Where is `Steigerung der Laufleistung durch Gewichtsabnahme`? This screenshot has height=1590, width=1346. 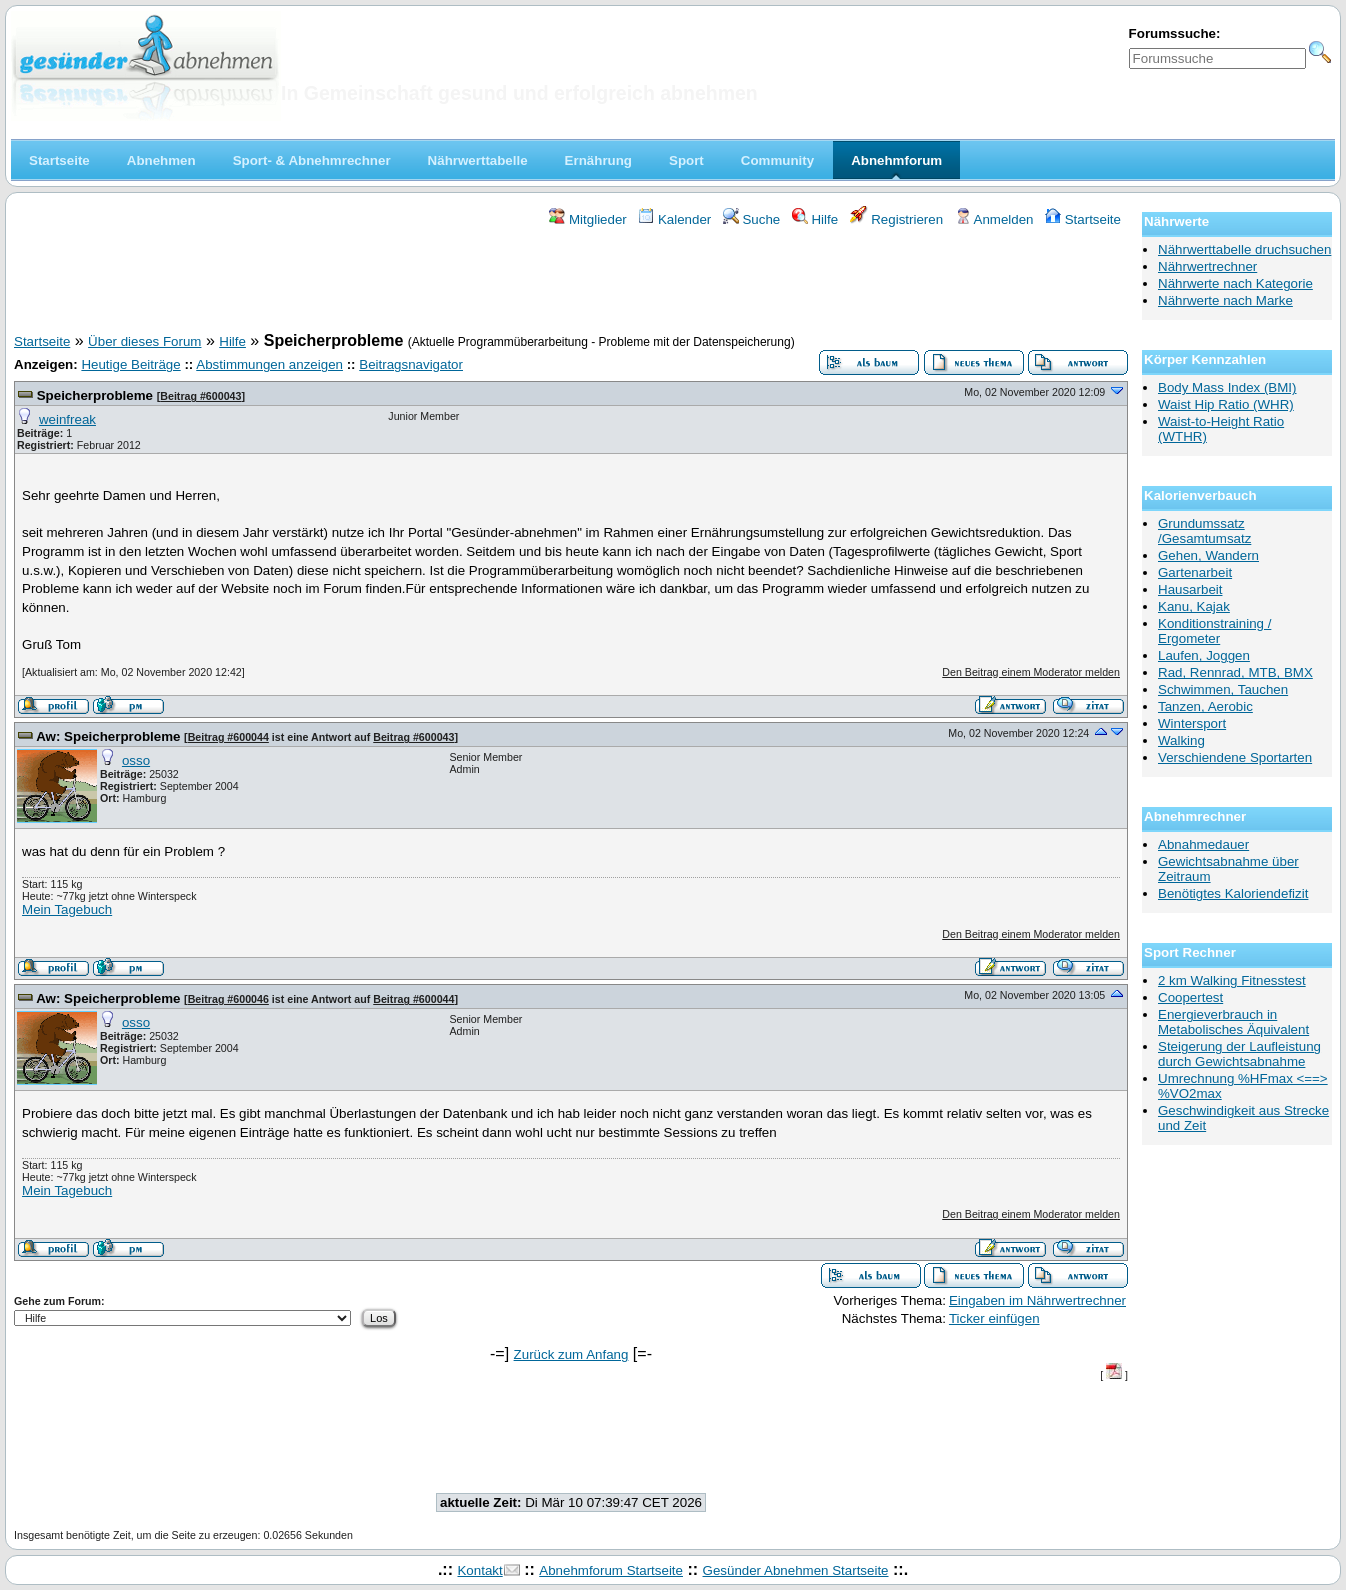
Steigerung der Laufleistung durch Gewichtsabnahme is located at coordinates (1239, 1054).